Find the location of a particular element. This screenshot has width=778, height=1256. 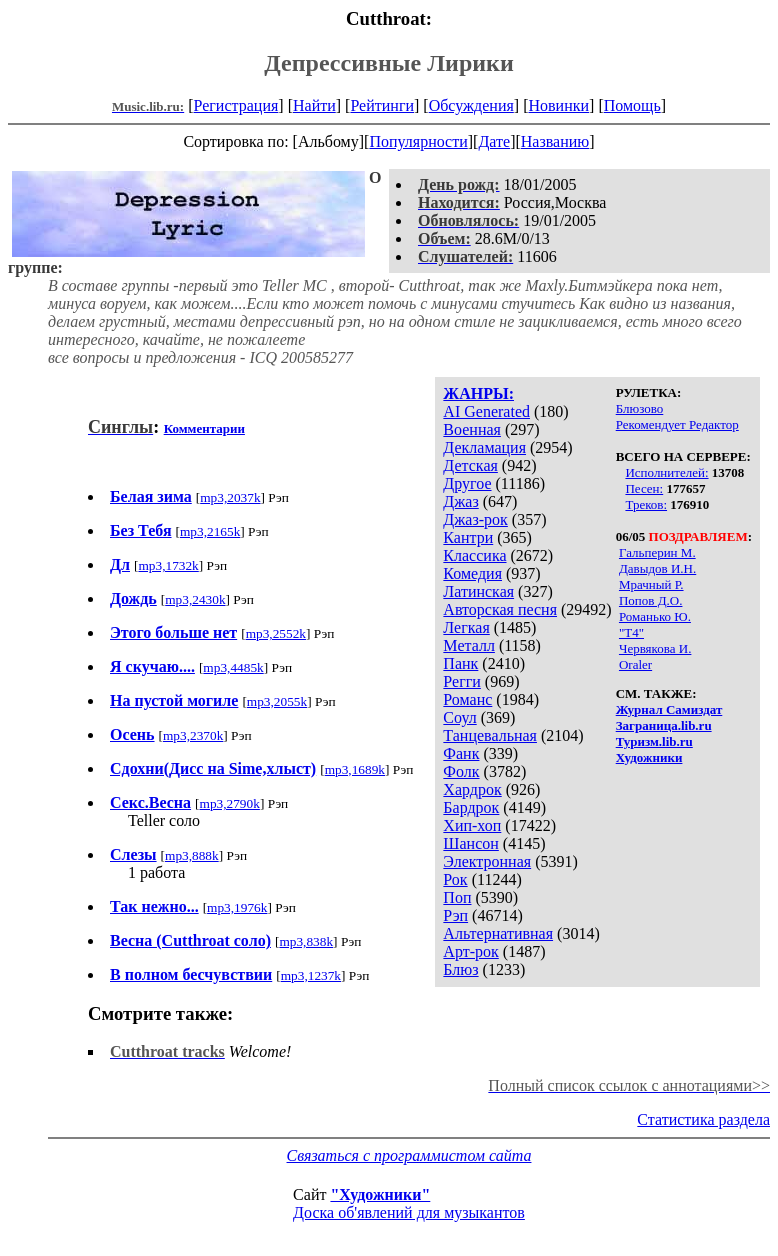

Найти is located at coordinates (314, 105).